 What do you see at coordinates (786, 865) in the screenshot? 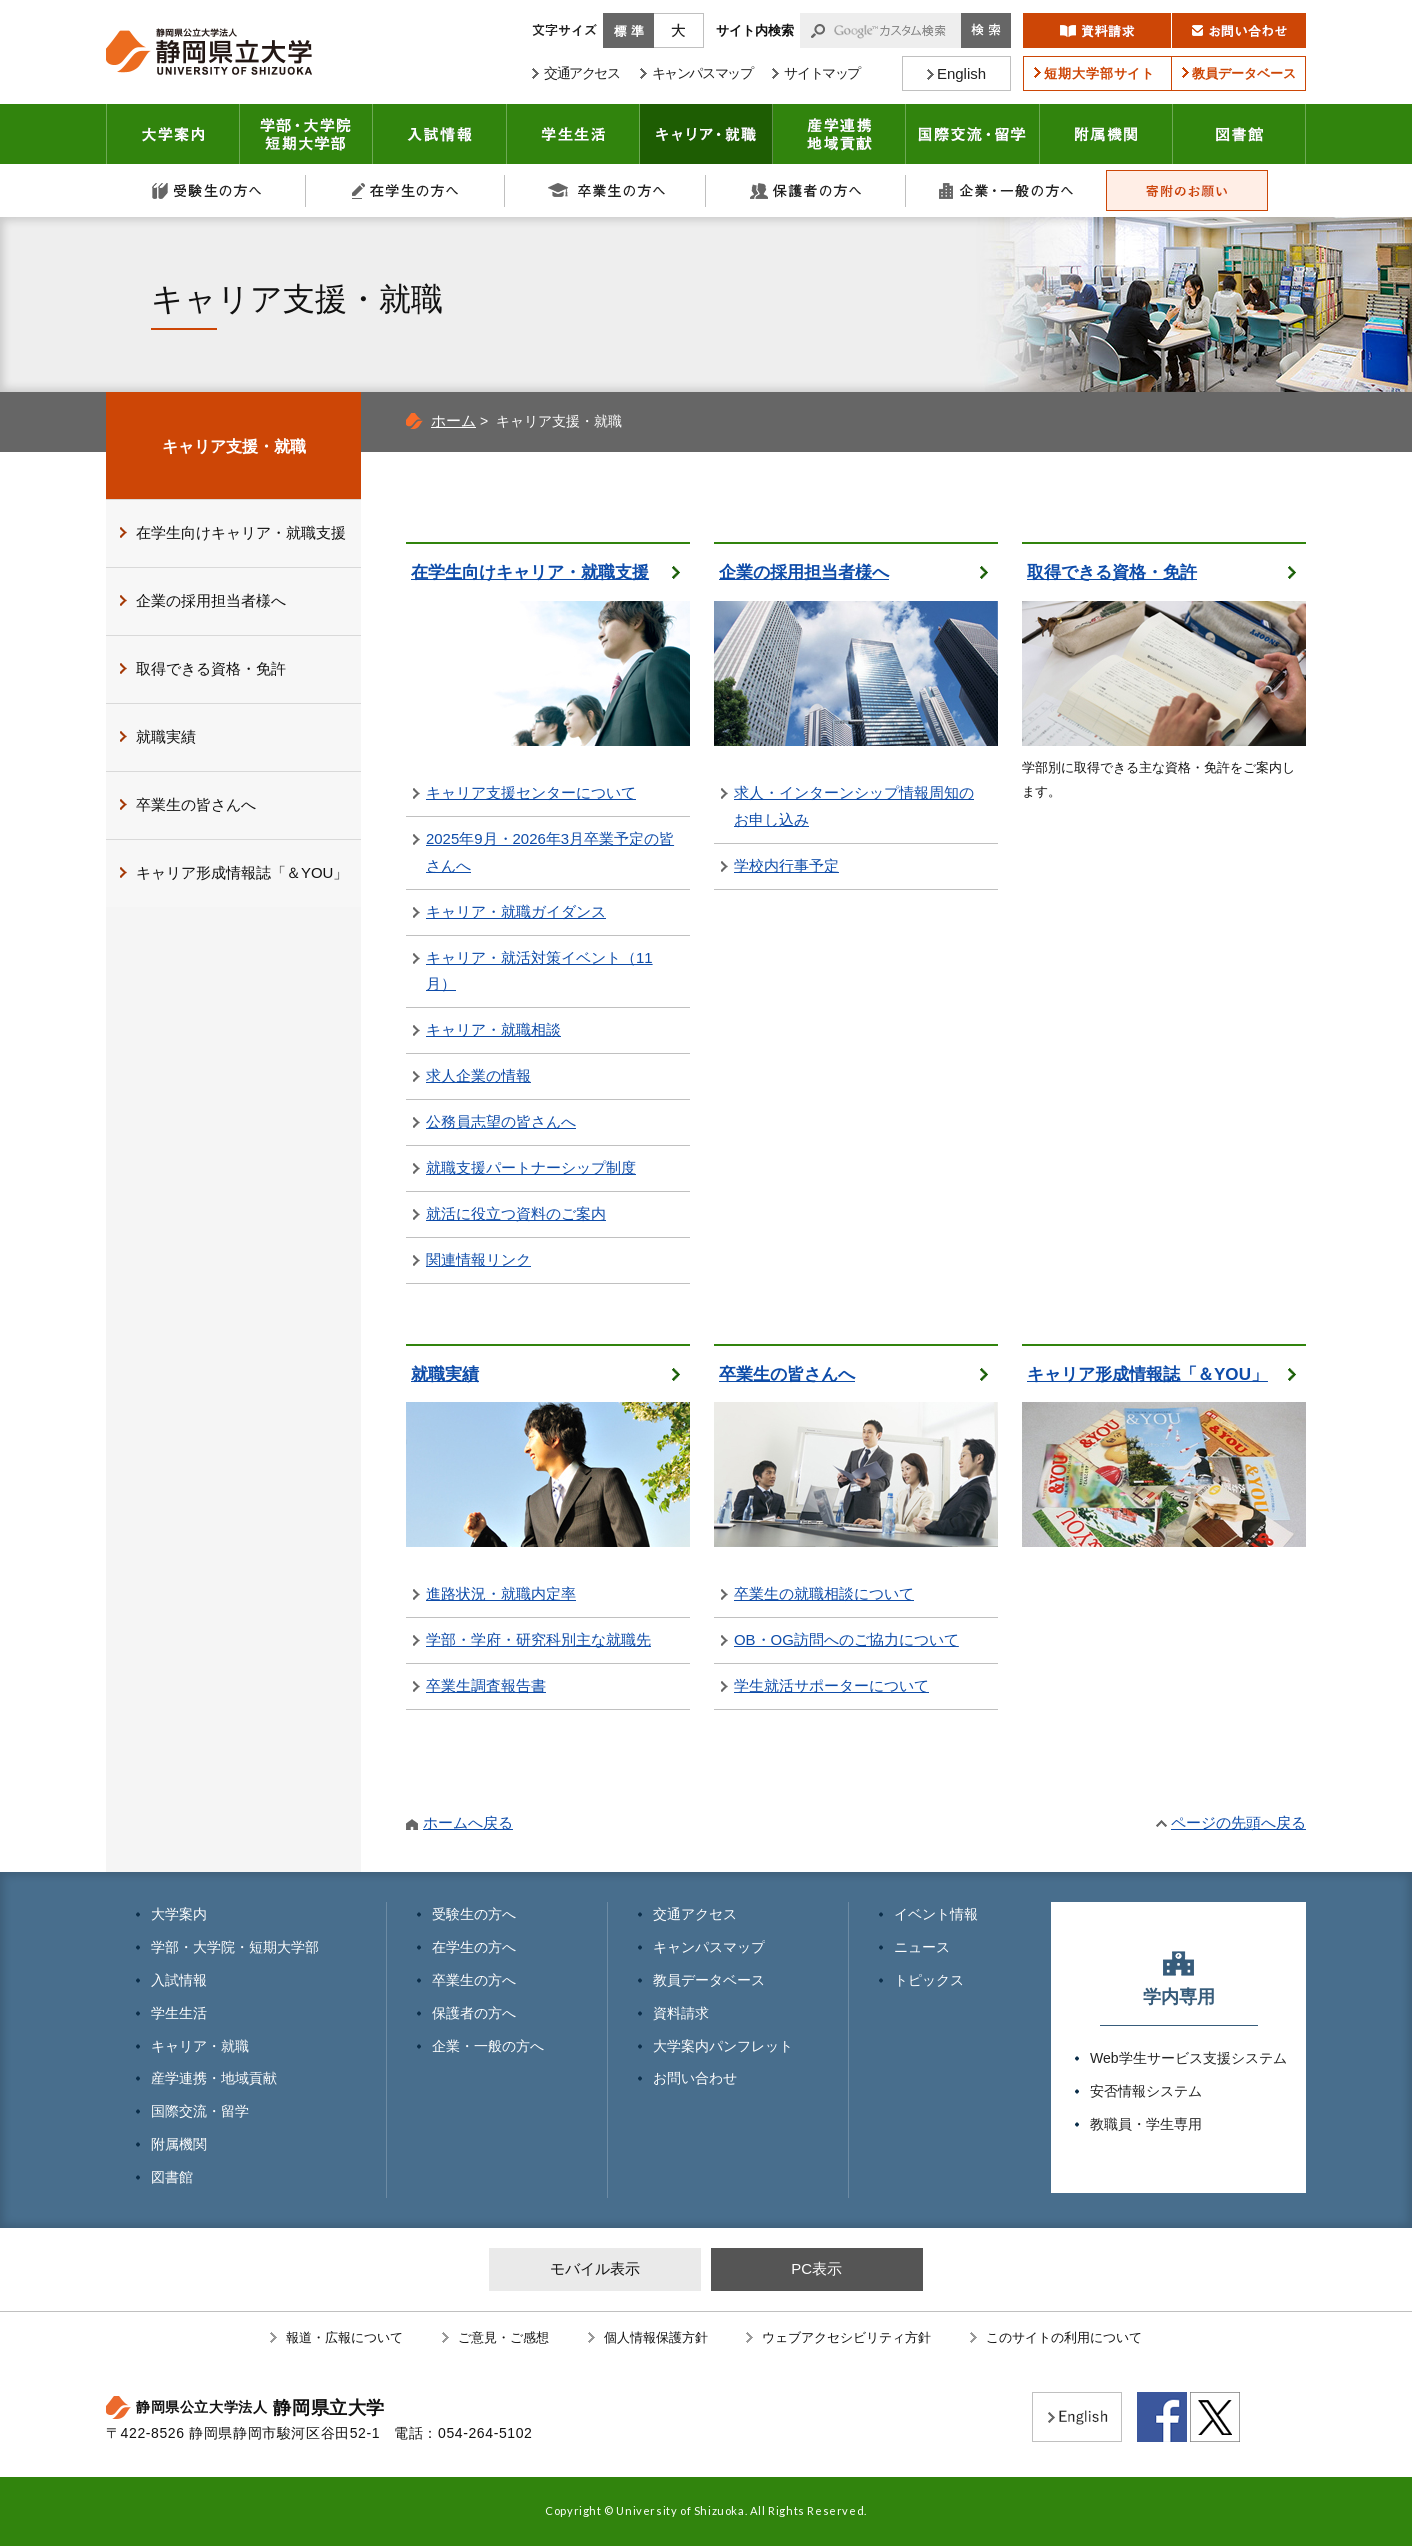
I see `学校内行事予定` at bounding box center [786, 865].